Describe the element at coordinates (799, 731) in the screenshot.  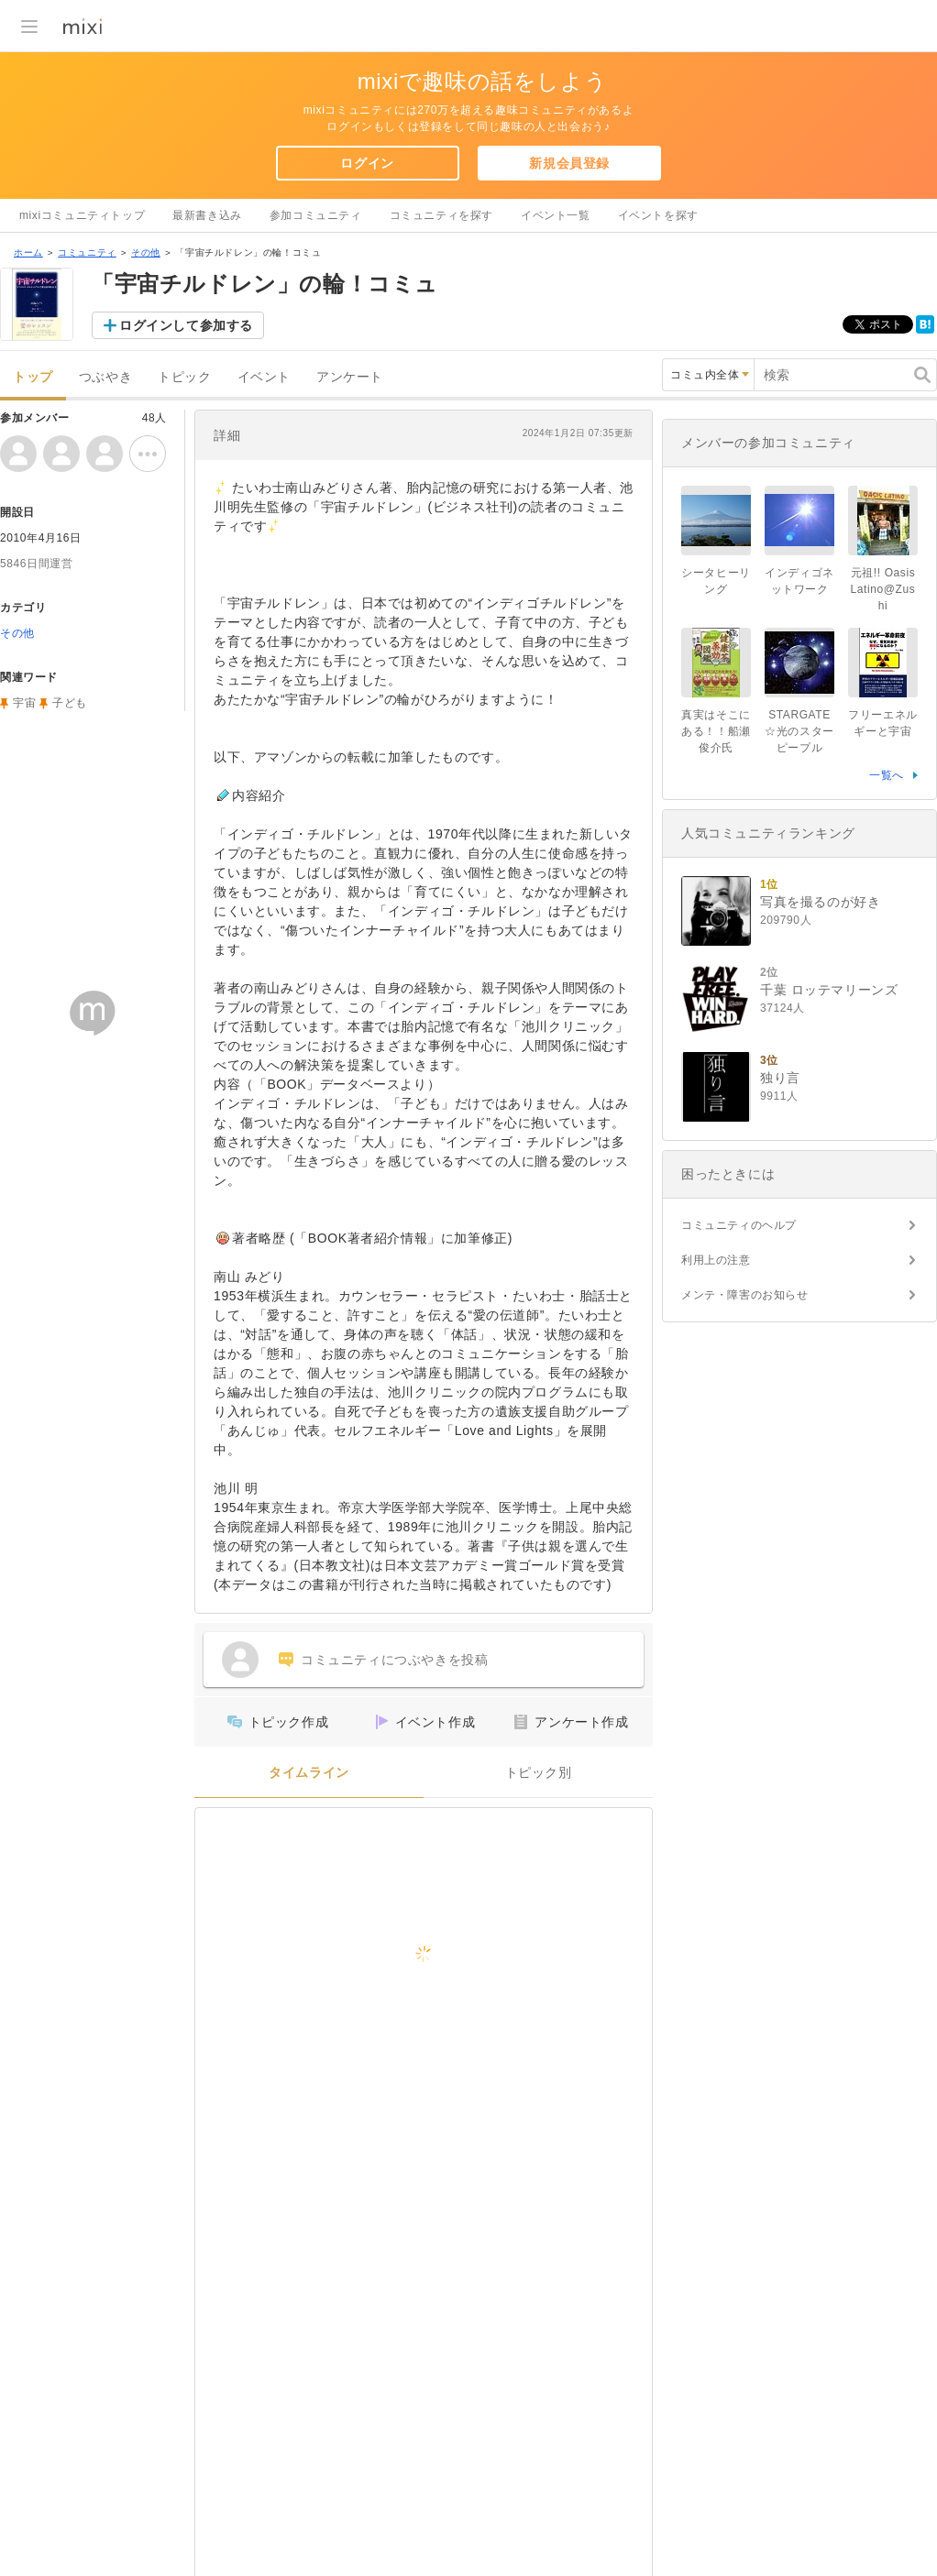
I see `STARGATE☆光のスターピープル` at that location.